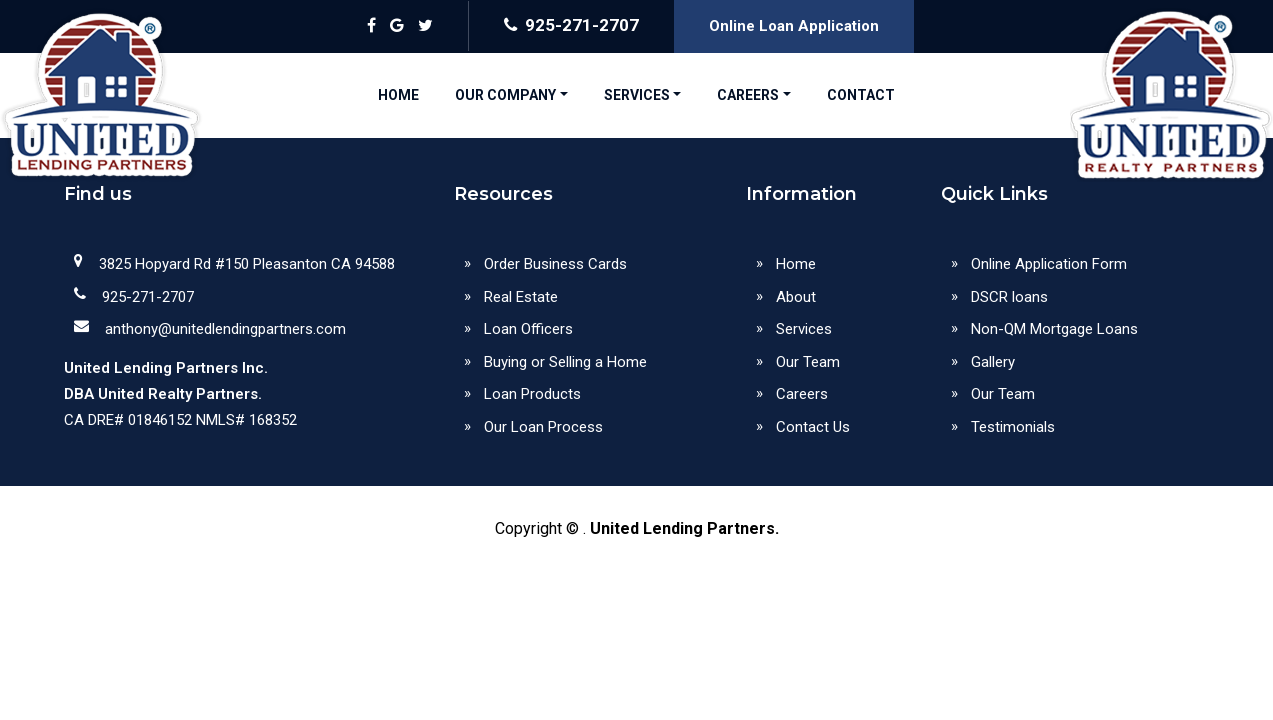  Describe the element at coordinates (1054, 329) in the screenshot. I see `Non-QM Mortgage Loans` at that location.